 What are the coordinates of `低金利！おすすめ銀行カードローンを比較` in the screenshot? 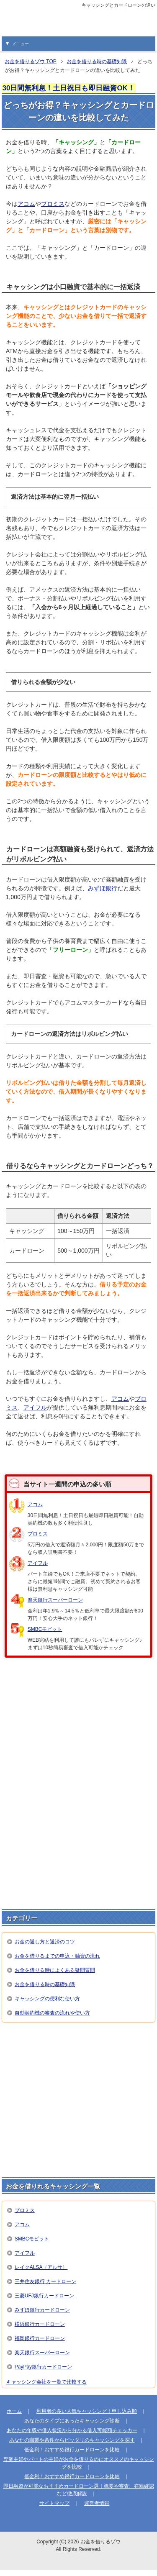 It's located at (72, 2450).